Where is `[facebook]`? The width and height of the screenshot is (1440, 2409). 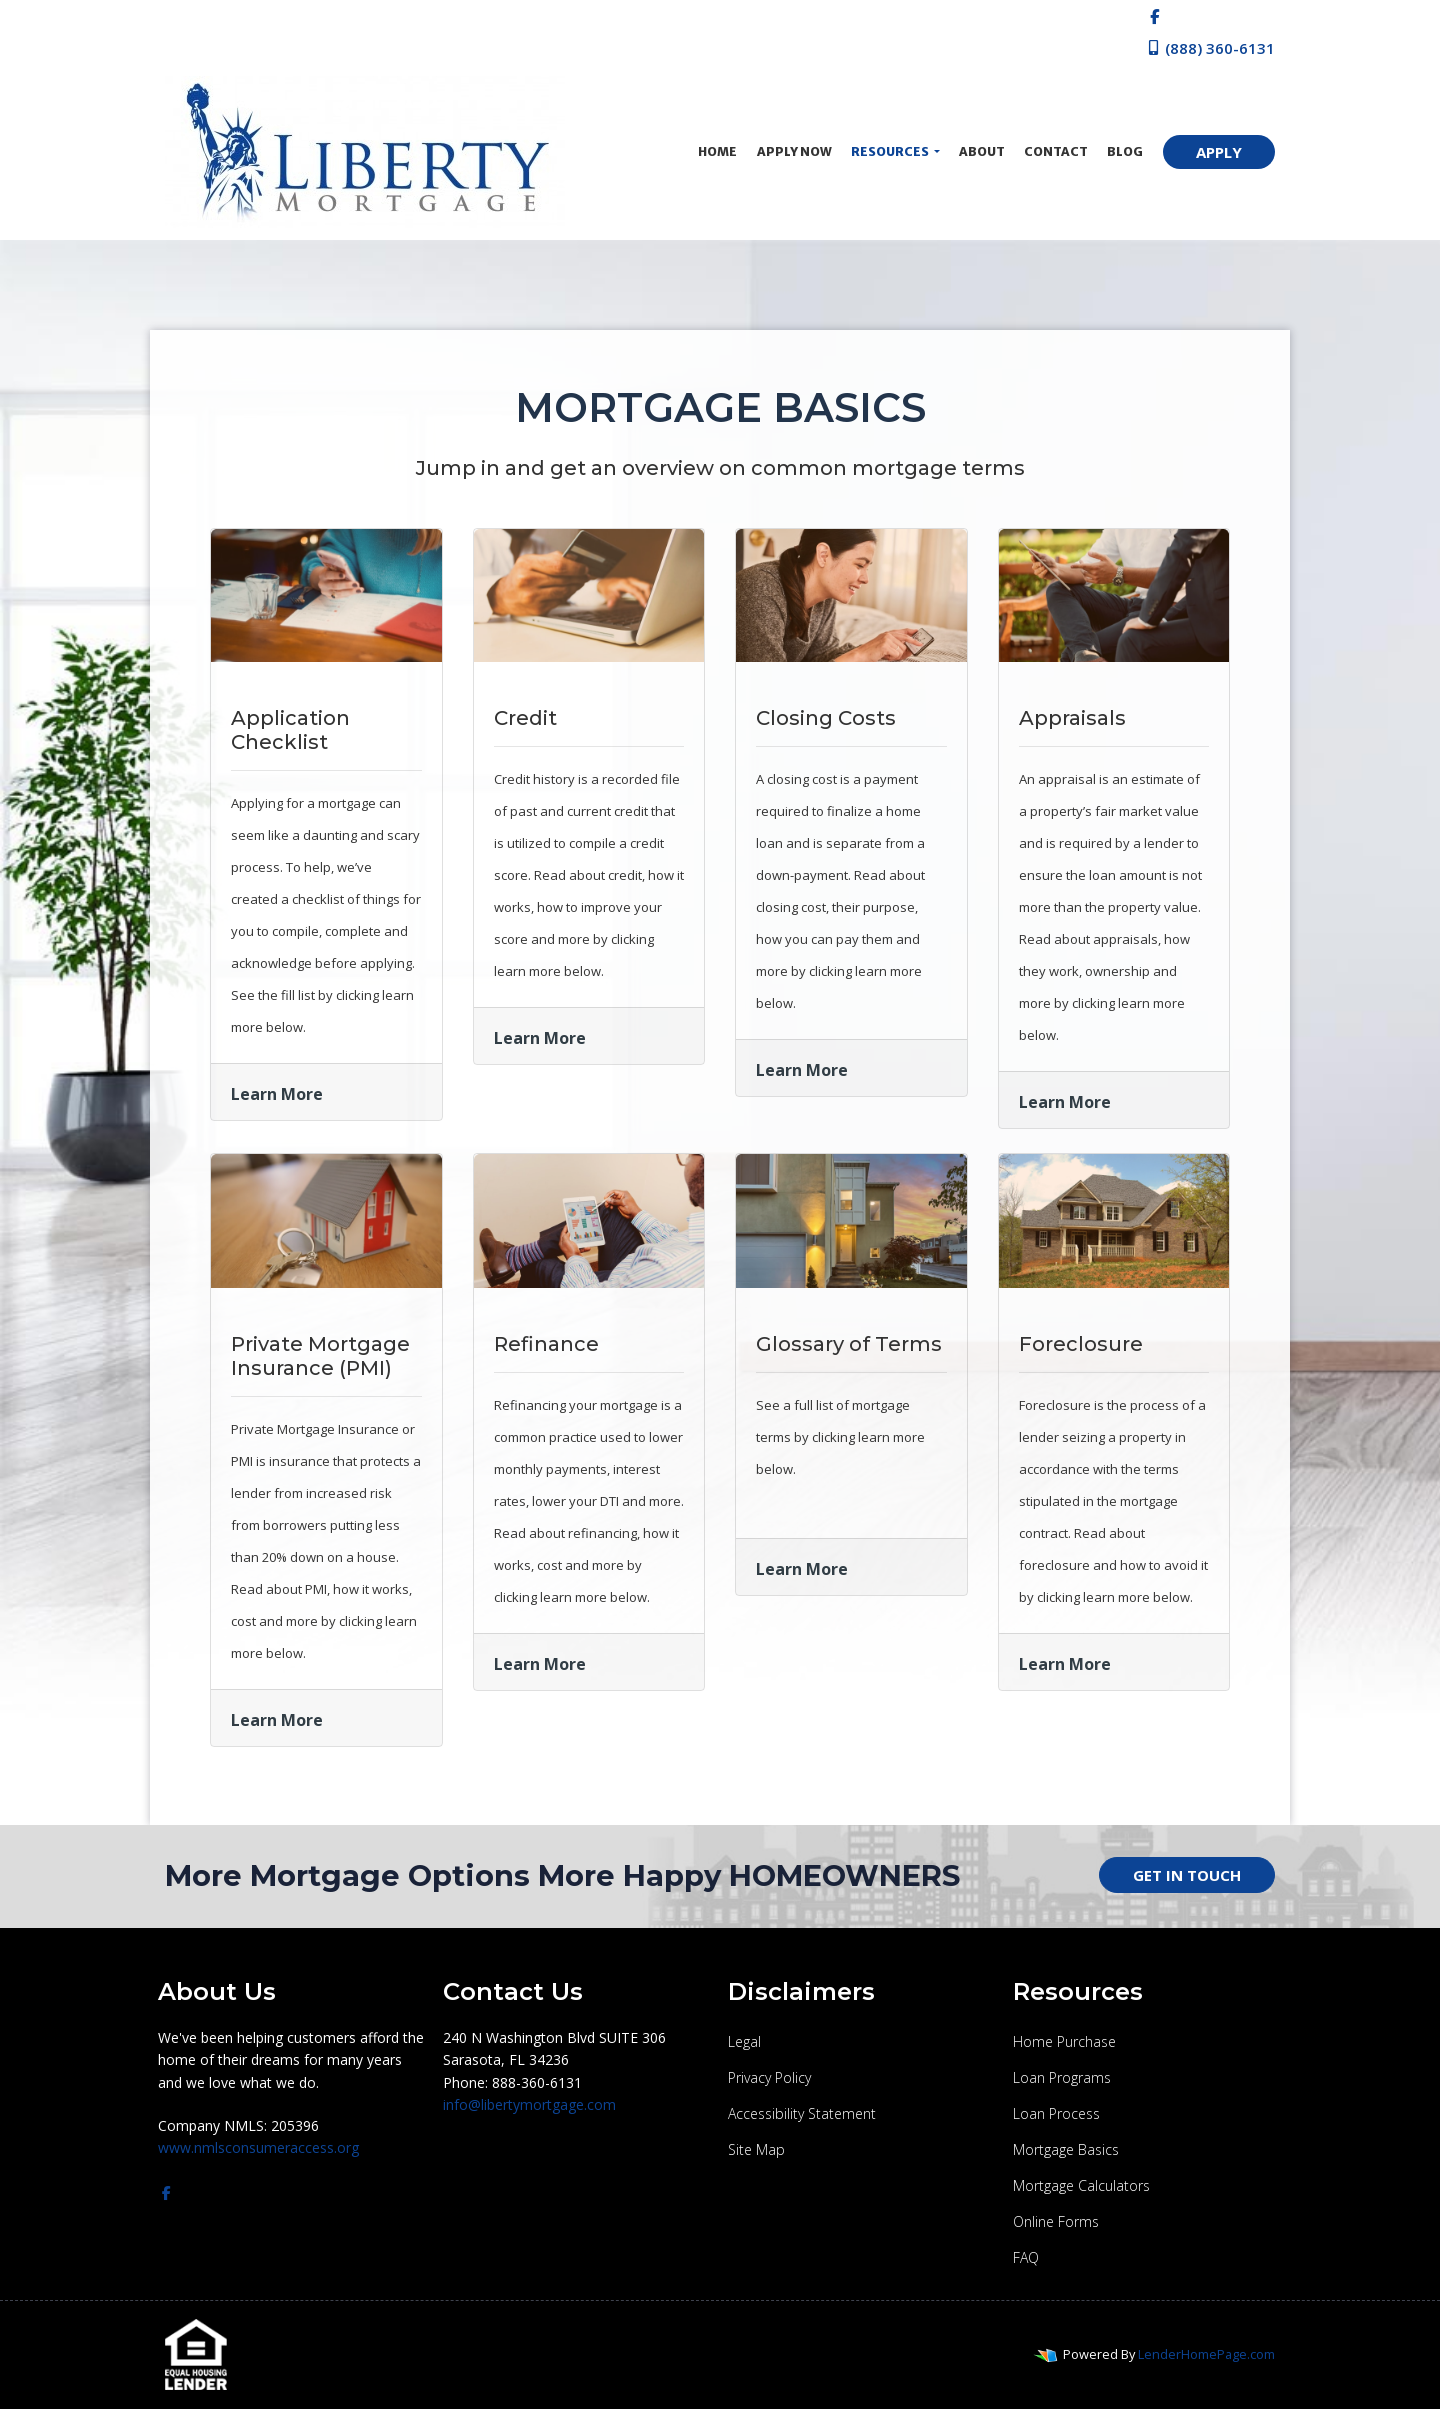
[facebook] is located at coordinates (1154, 16).